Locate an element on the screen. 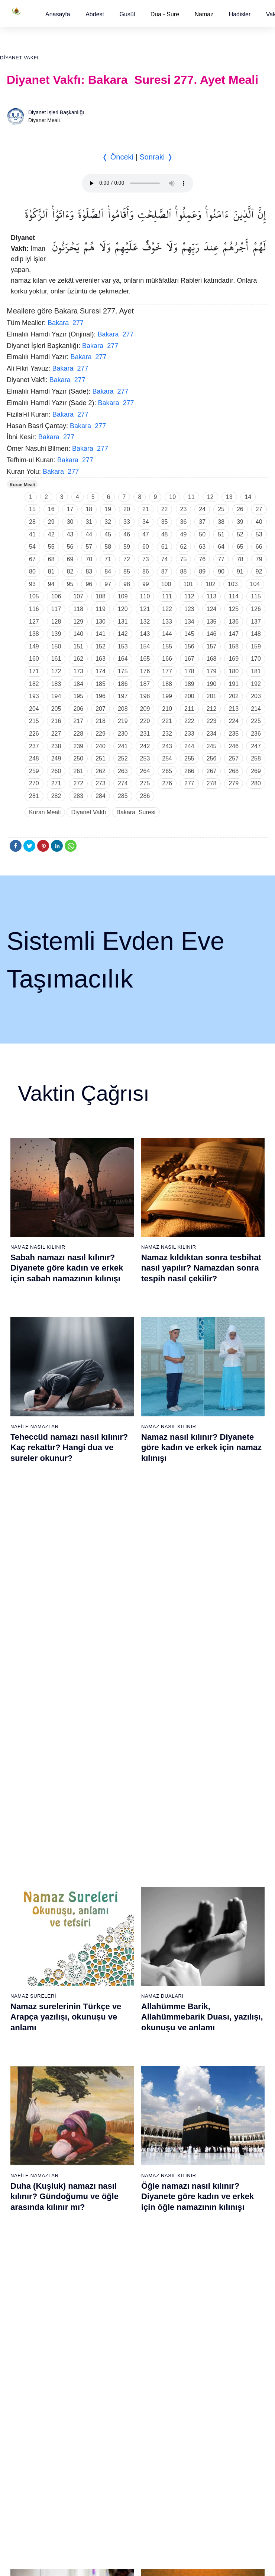 This screenshot has height=2576, width=275. 131 is located at coordinates (123, 621).